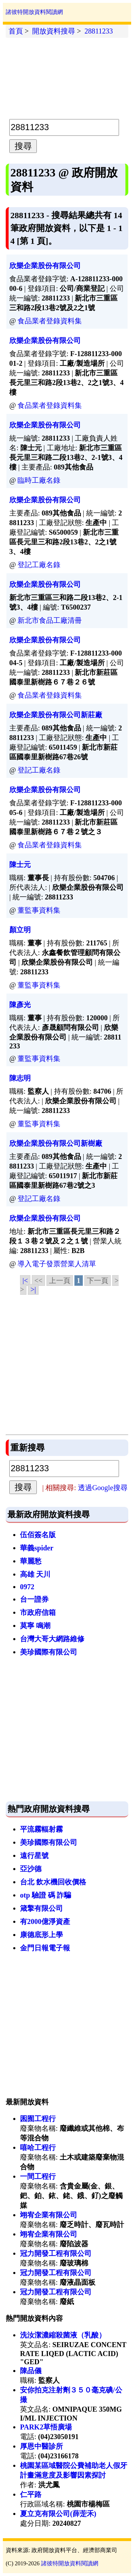  Describe the element at coordinates (50, 321) in the screenshot. I see `食品業者登錄資料集` at that location.